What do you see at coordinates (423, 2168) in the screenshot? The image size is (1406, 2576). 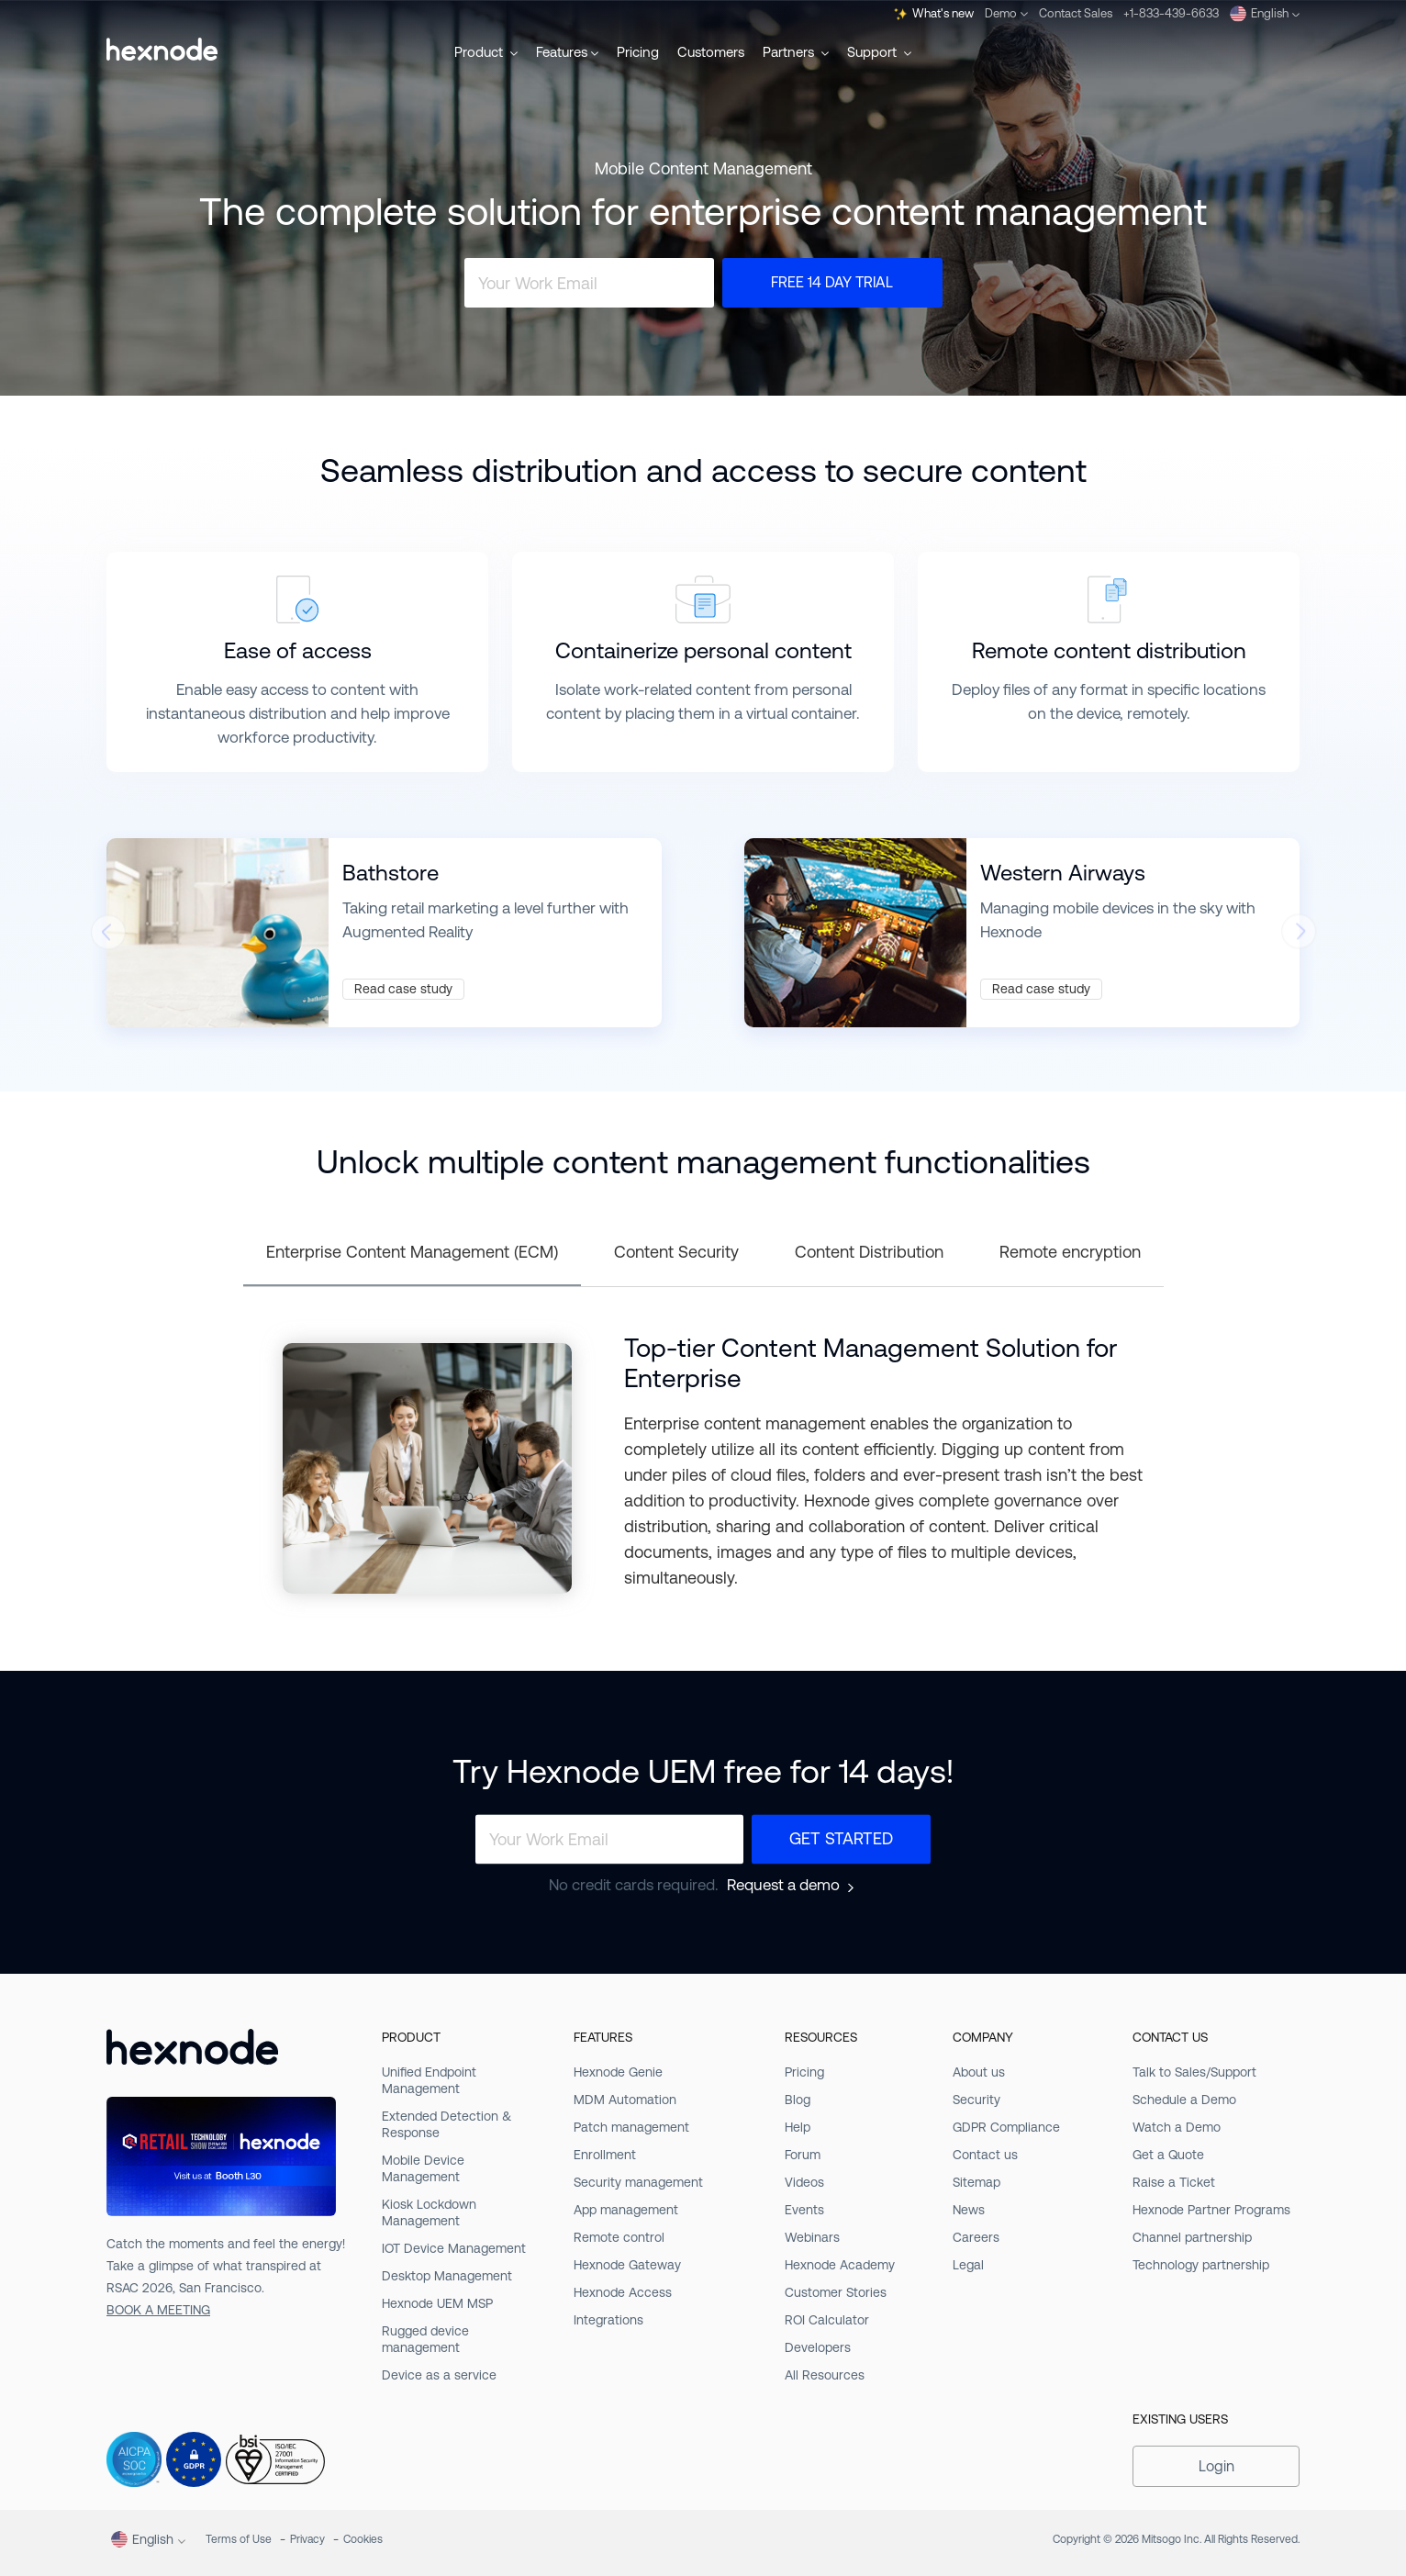 I see `Mobile Device Management` at bounding box center [423, 2168].